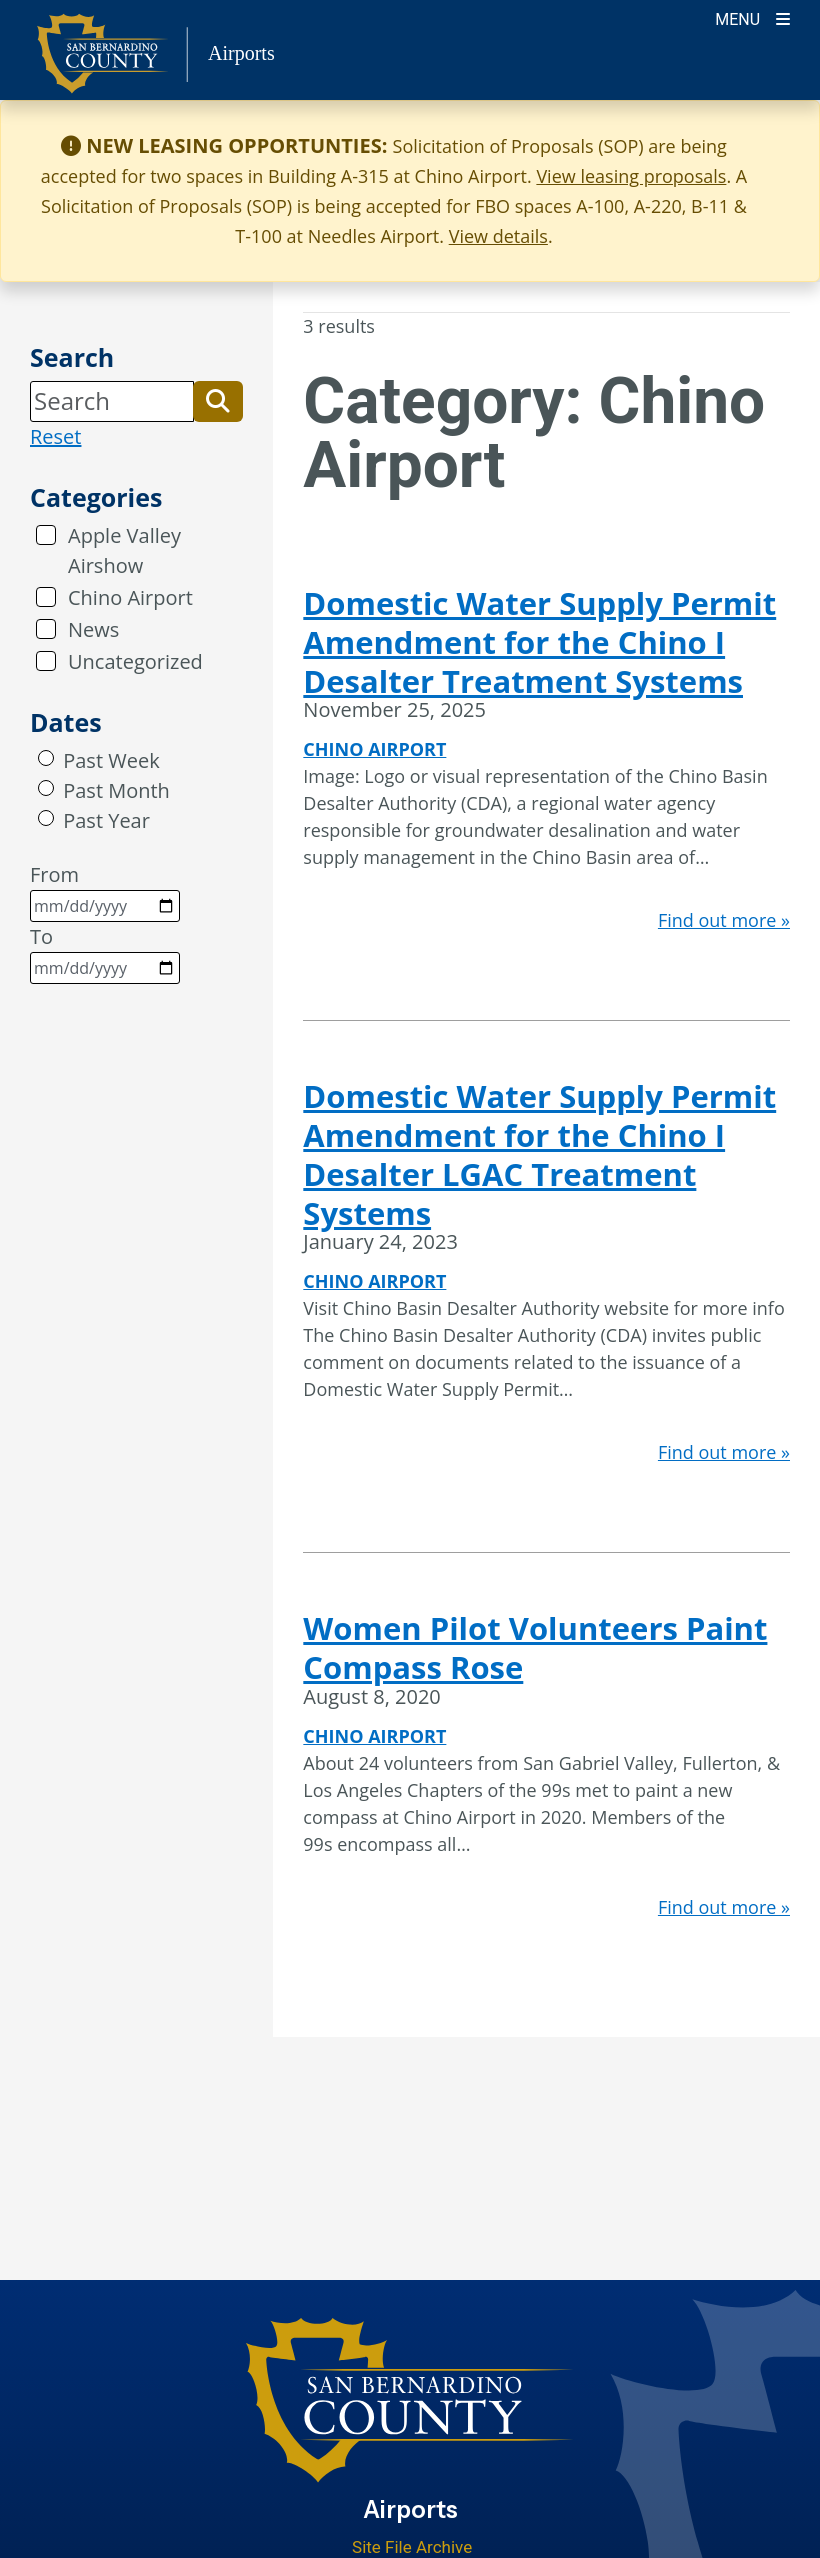 The height and width of the screenshot is (2558, 820). What do you see at coordinates (724, 920) in the screenshot?
I see `Find out more »` at bounding box center [724, 920].